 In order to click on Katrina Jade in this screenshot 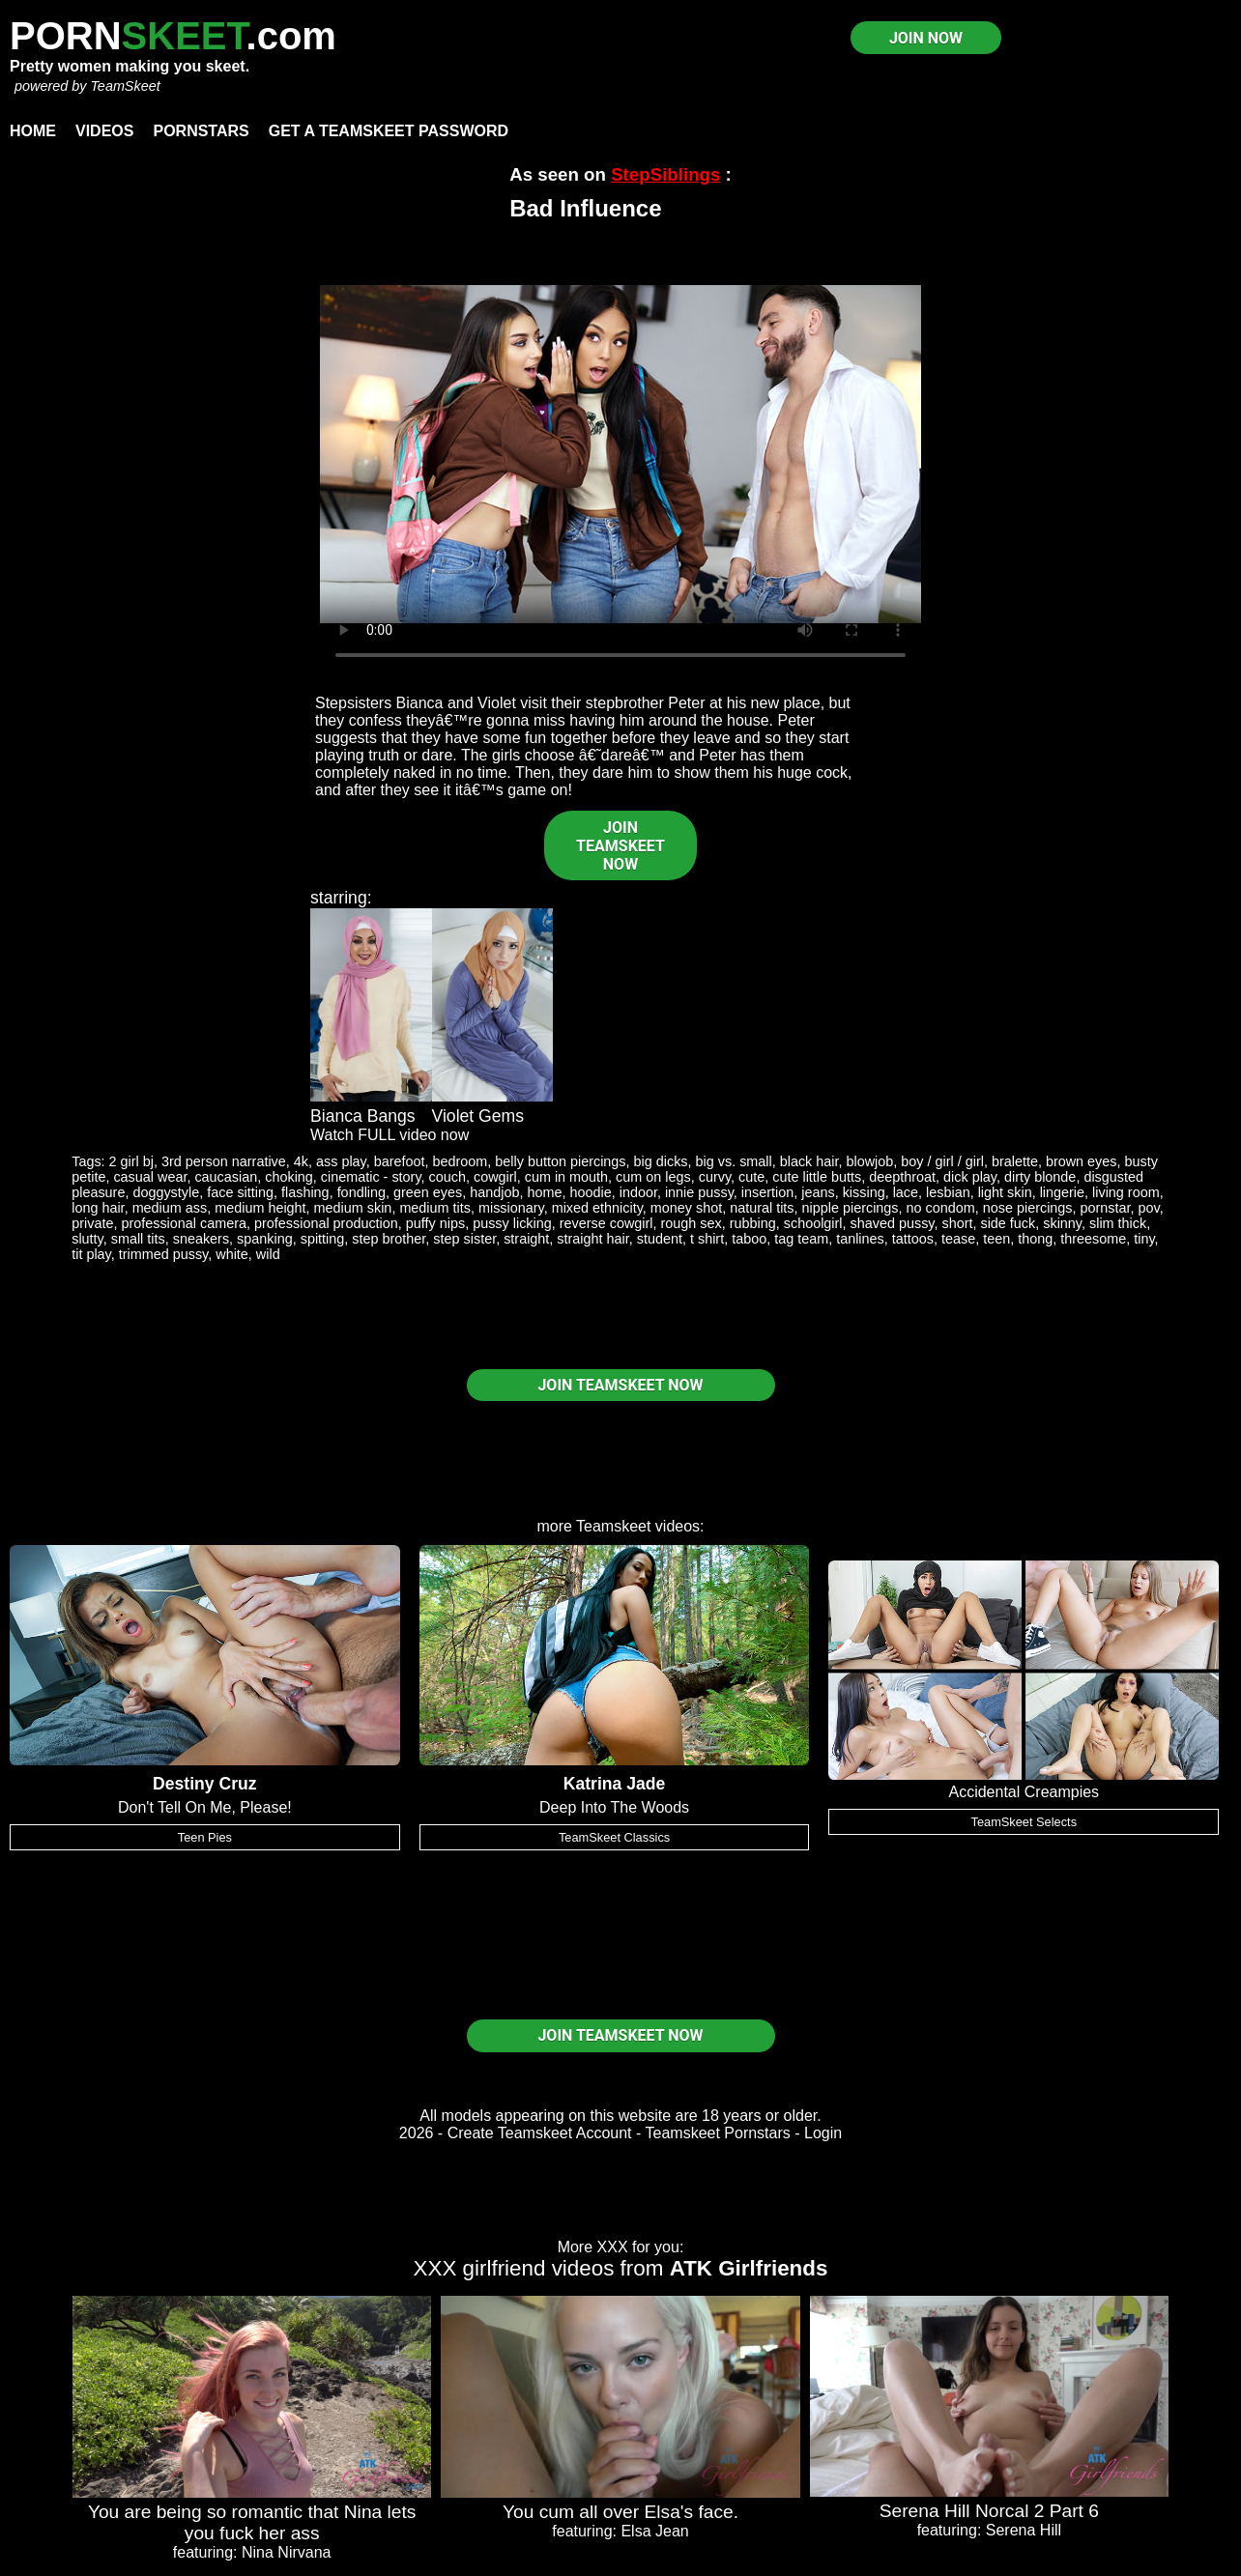, I will do `click(614, 1783)`.